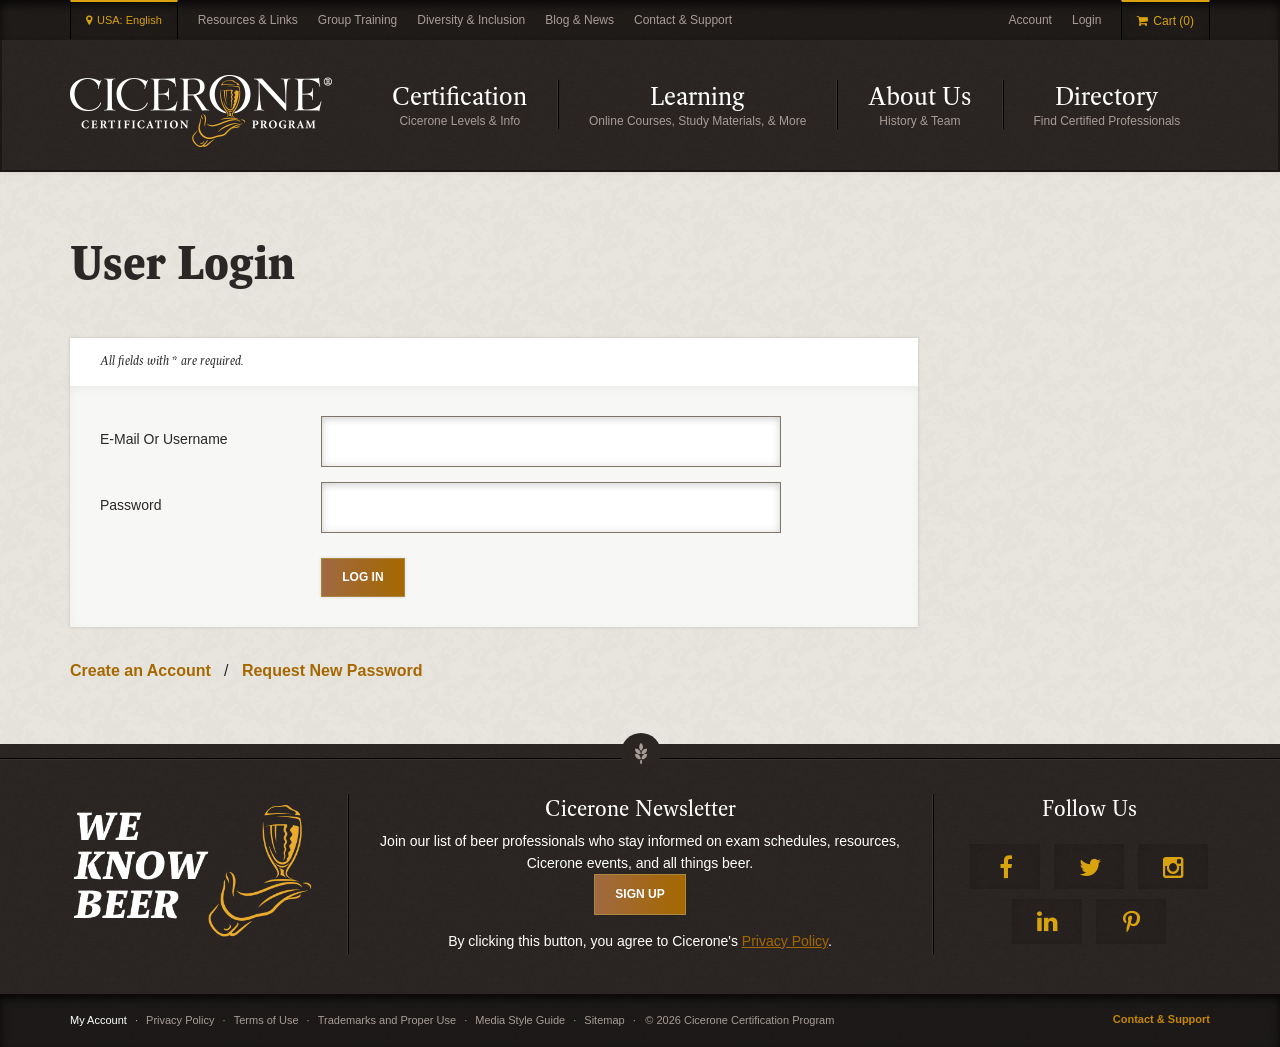  What do you see at coordinates (1047, 921) in the screenshot?
I see `LinkedIn` at bounding box center [1047, 921].